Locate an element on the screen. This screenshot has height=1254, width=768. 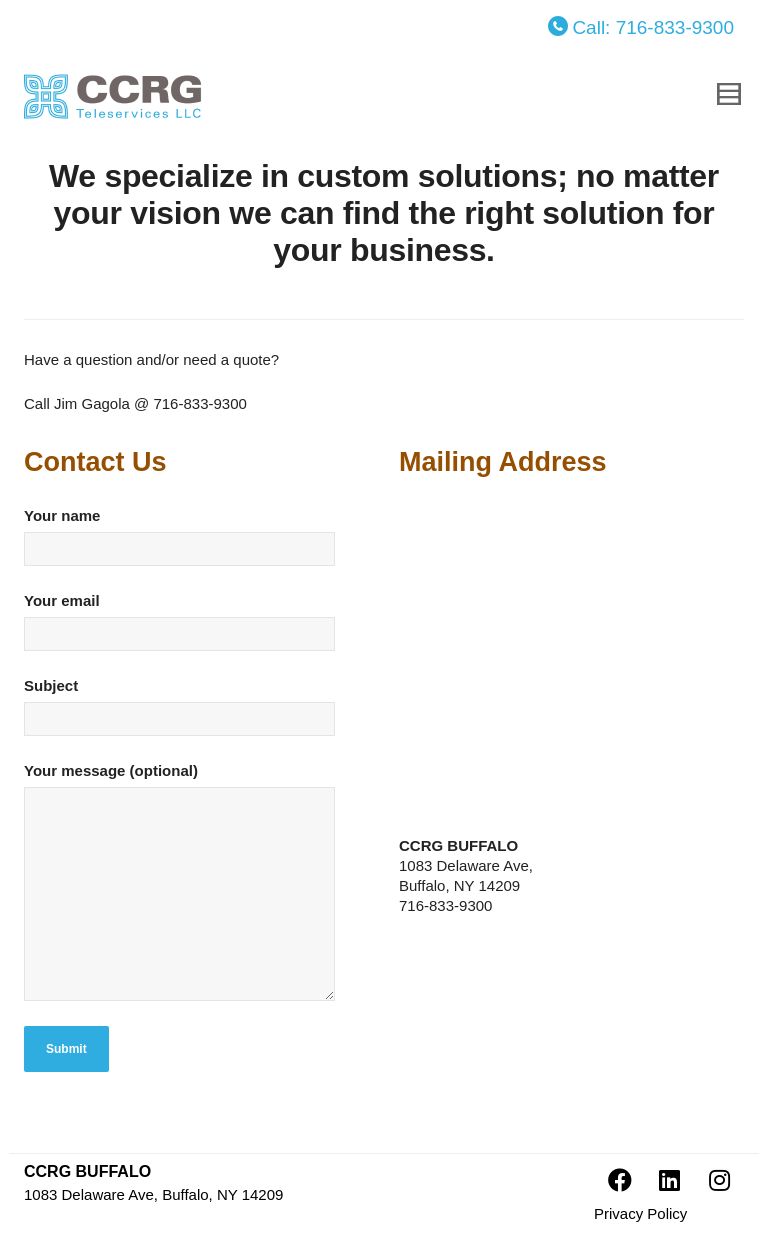
Your name is located at coordinates (188, 546).